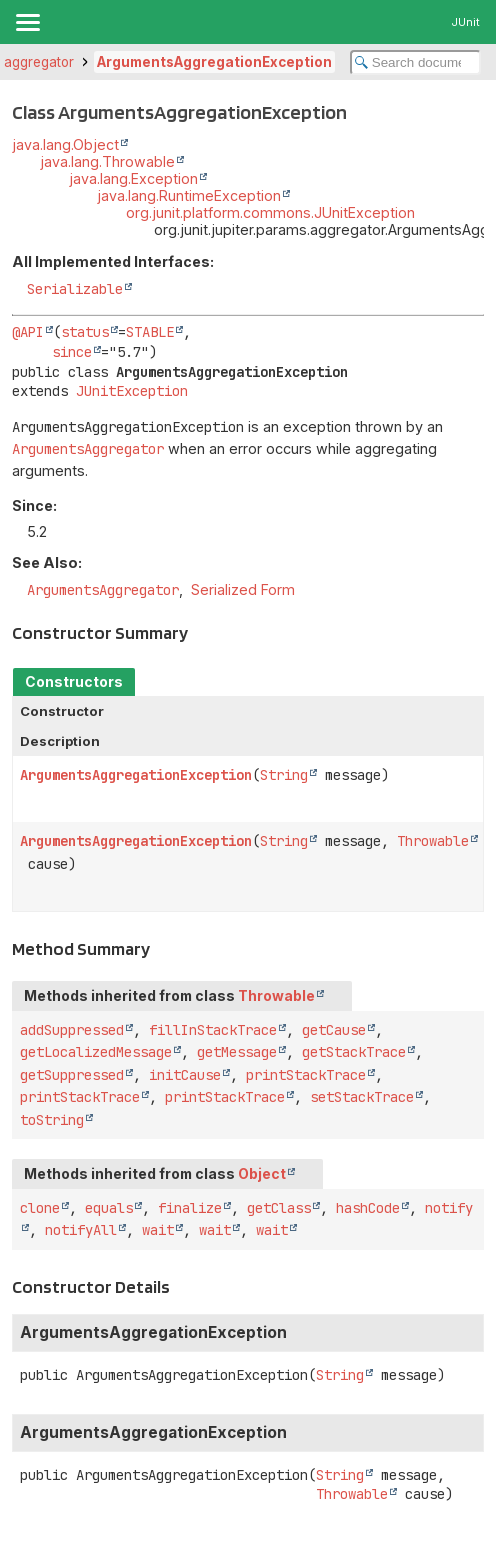 This screenshot has width=496, height=1553. I want to click on finalize, so click(190, 1208).